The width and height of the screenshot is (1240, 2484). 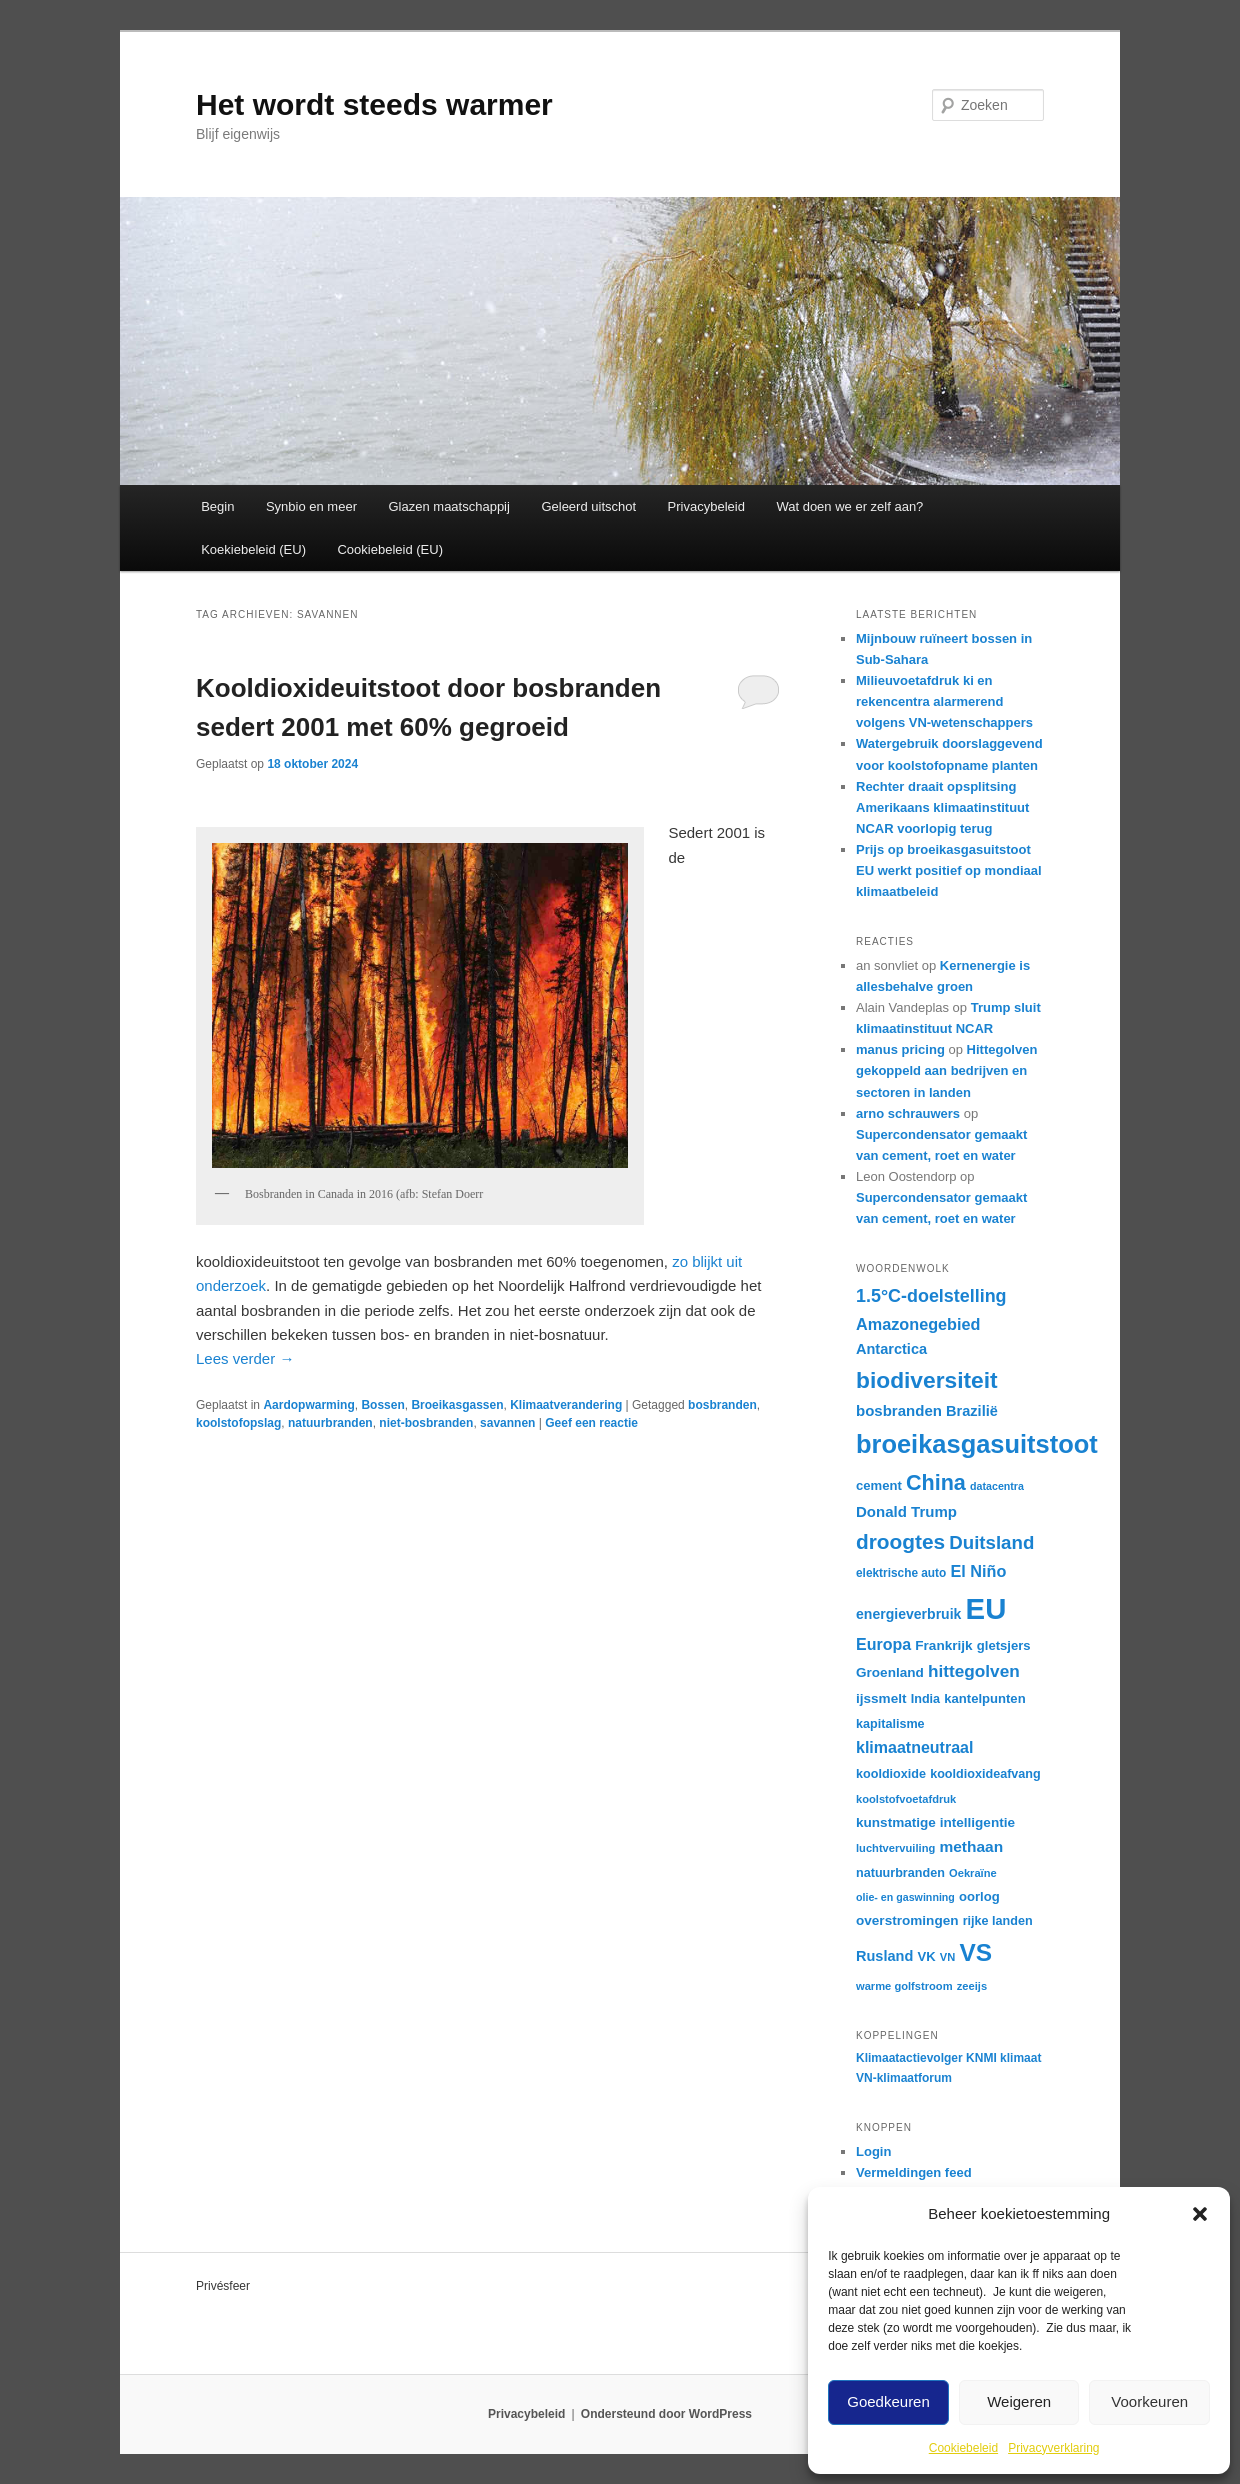 What do you see at coordinates (245, 1358) in the screenshot?
I see `Lees verder` at bounding box center [245, 1358].